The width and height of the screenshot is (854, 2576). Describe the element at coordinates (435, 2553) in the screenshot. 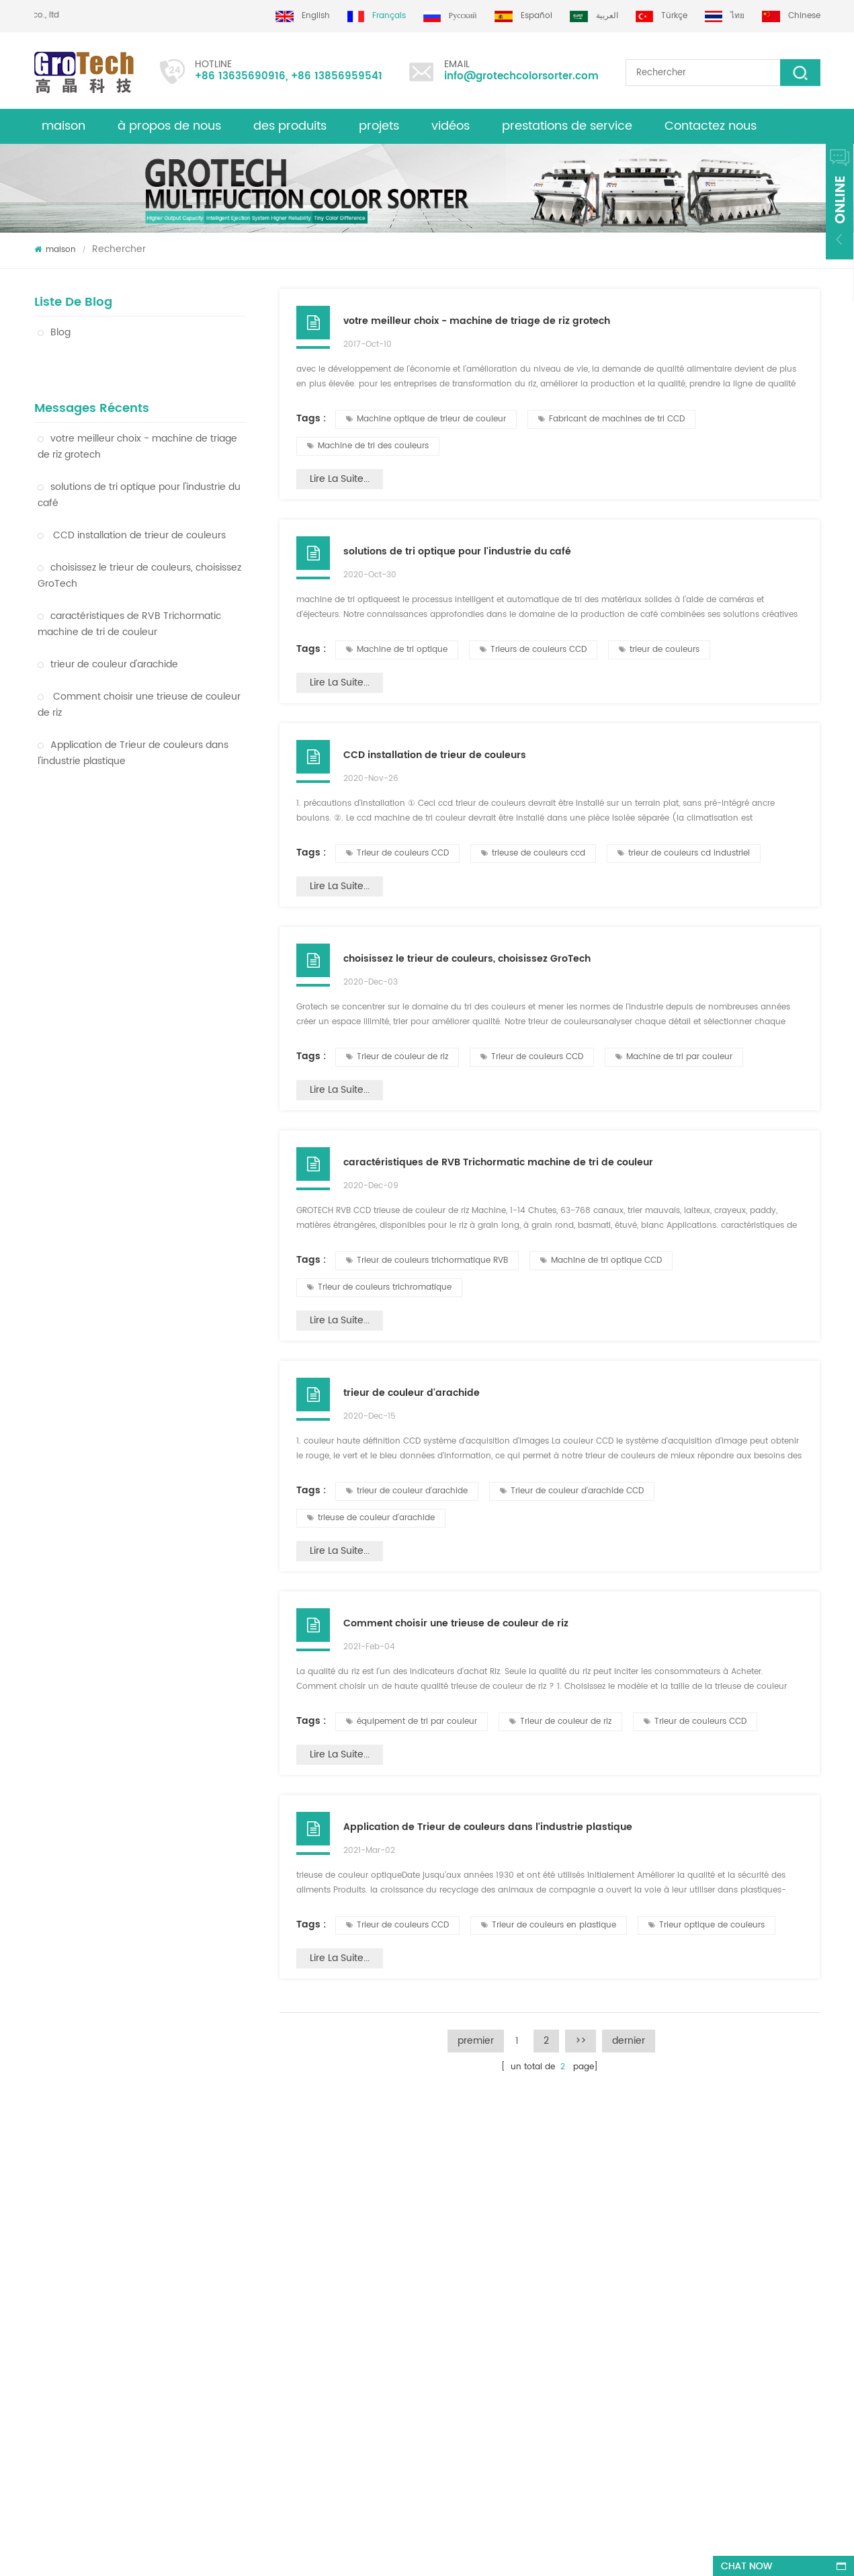

I see `dyyseo.com` at that location.